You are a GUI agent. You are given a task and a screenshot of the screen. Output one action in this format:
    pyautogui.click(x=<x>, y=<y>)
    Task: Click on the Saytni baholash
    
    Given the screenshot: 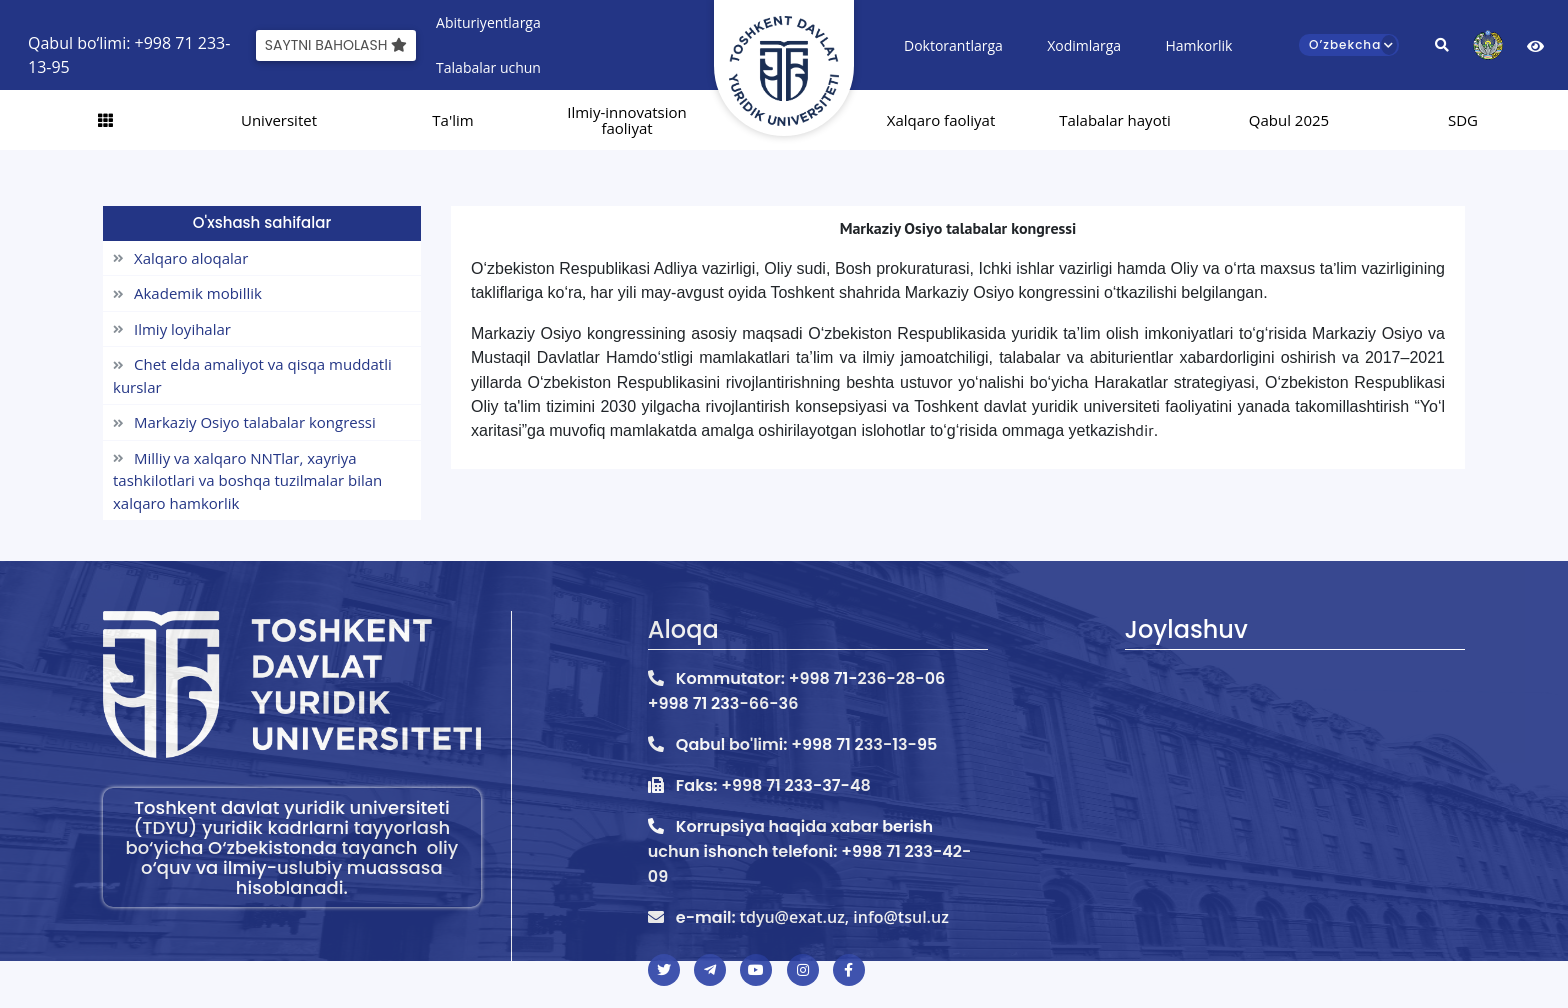 What is the action you would take?
    pyautogui.click(x=336, y=45)
    